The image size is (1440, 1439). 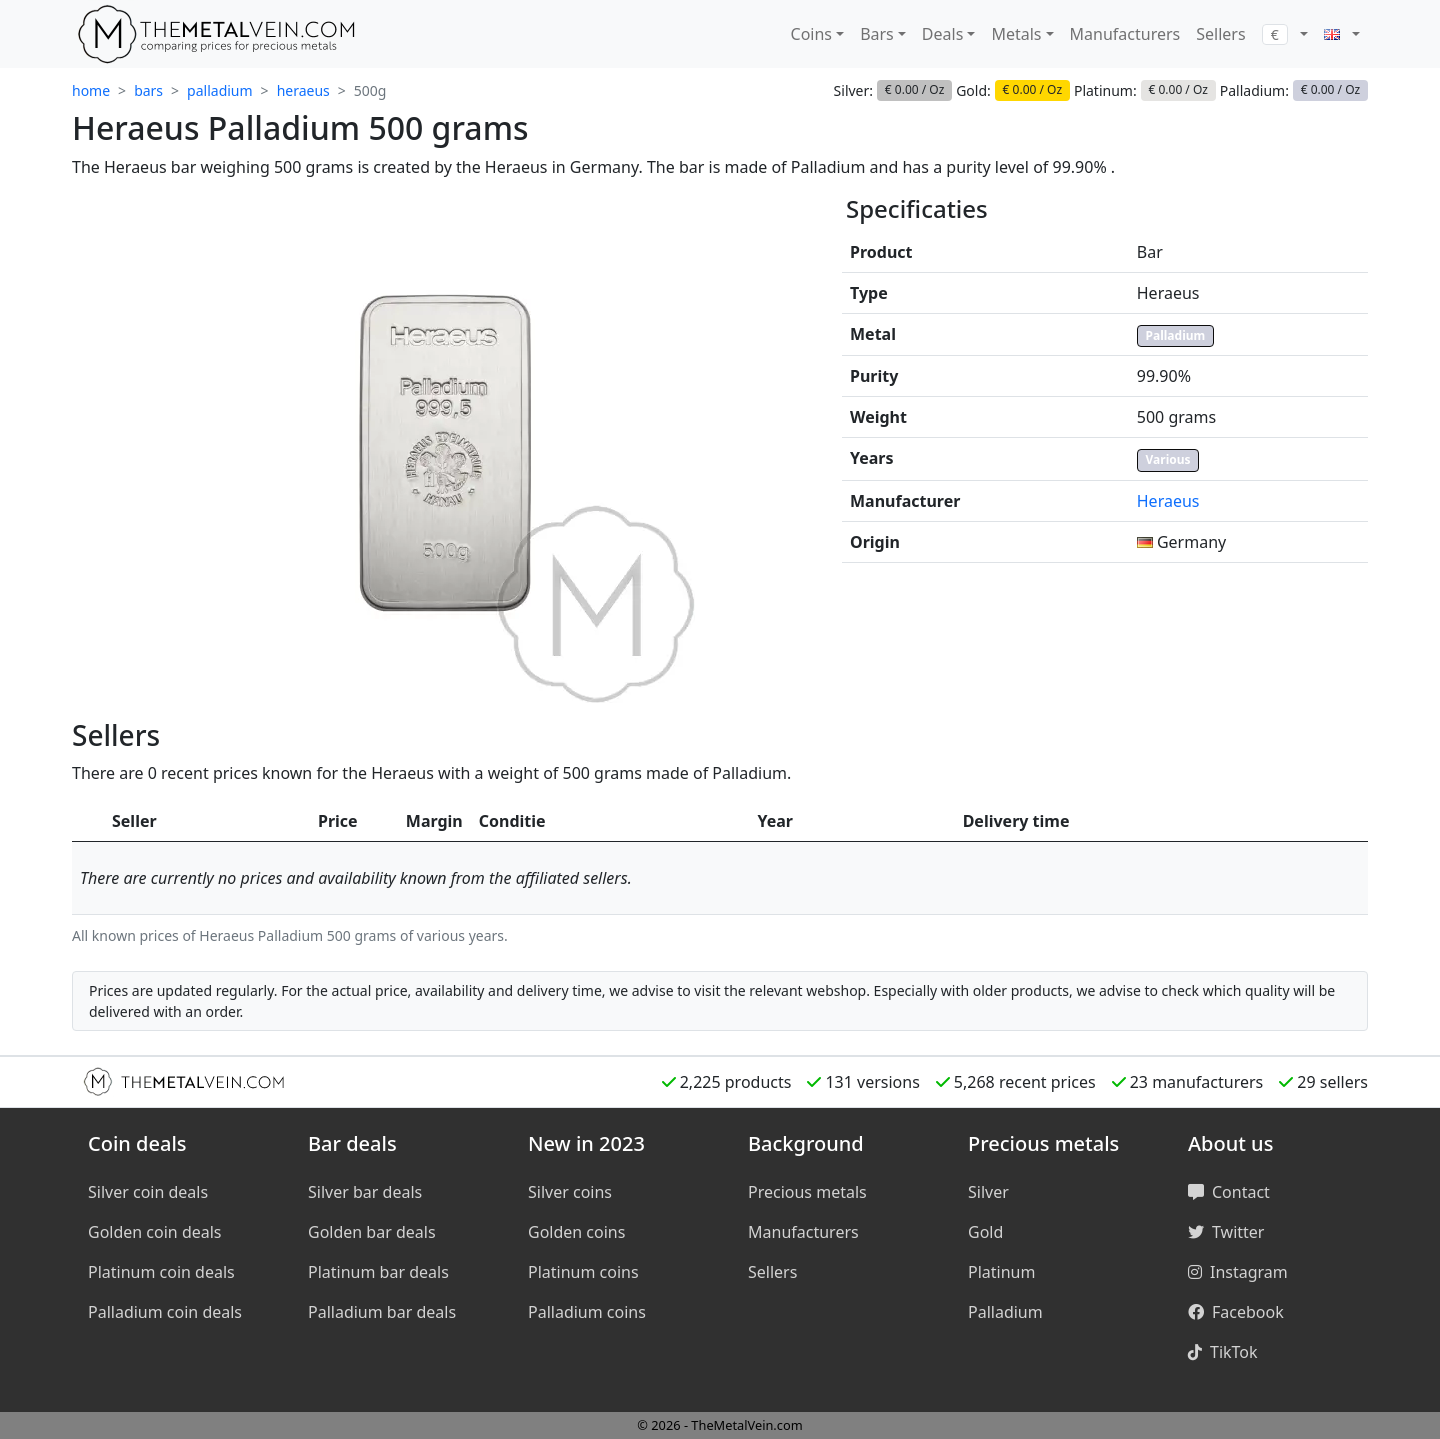 What do you see at coordinates (583, 1272) in the screenshot?
I see `Platinum coins` at bounding box center [583, 1272].